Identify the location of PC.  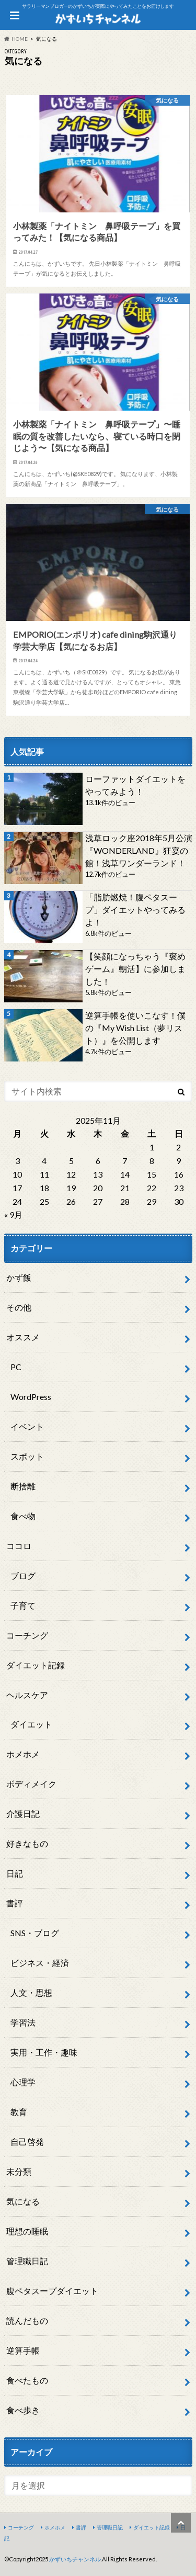
(15, 1367).